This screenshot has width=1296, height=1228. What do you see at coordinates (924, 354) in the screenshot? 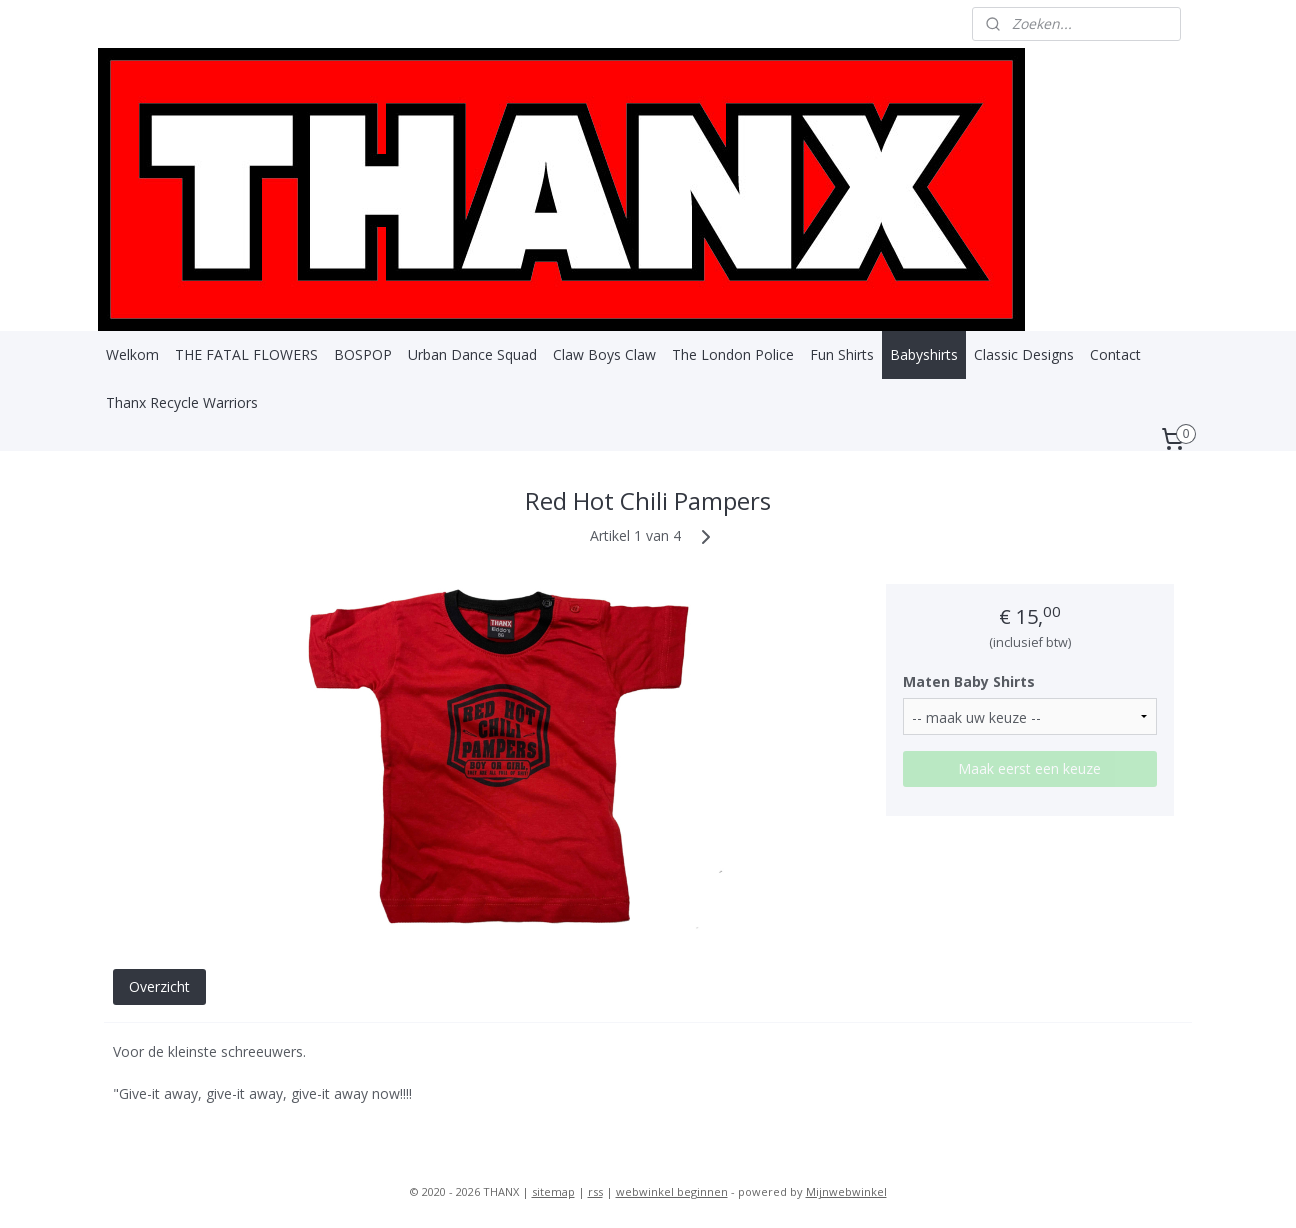
I see `Babyshirts` at bounding box center [924, 354].